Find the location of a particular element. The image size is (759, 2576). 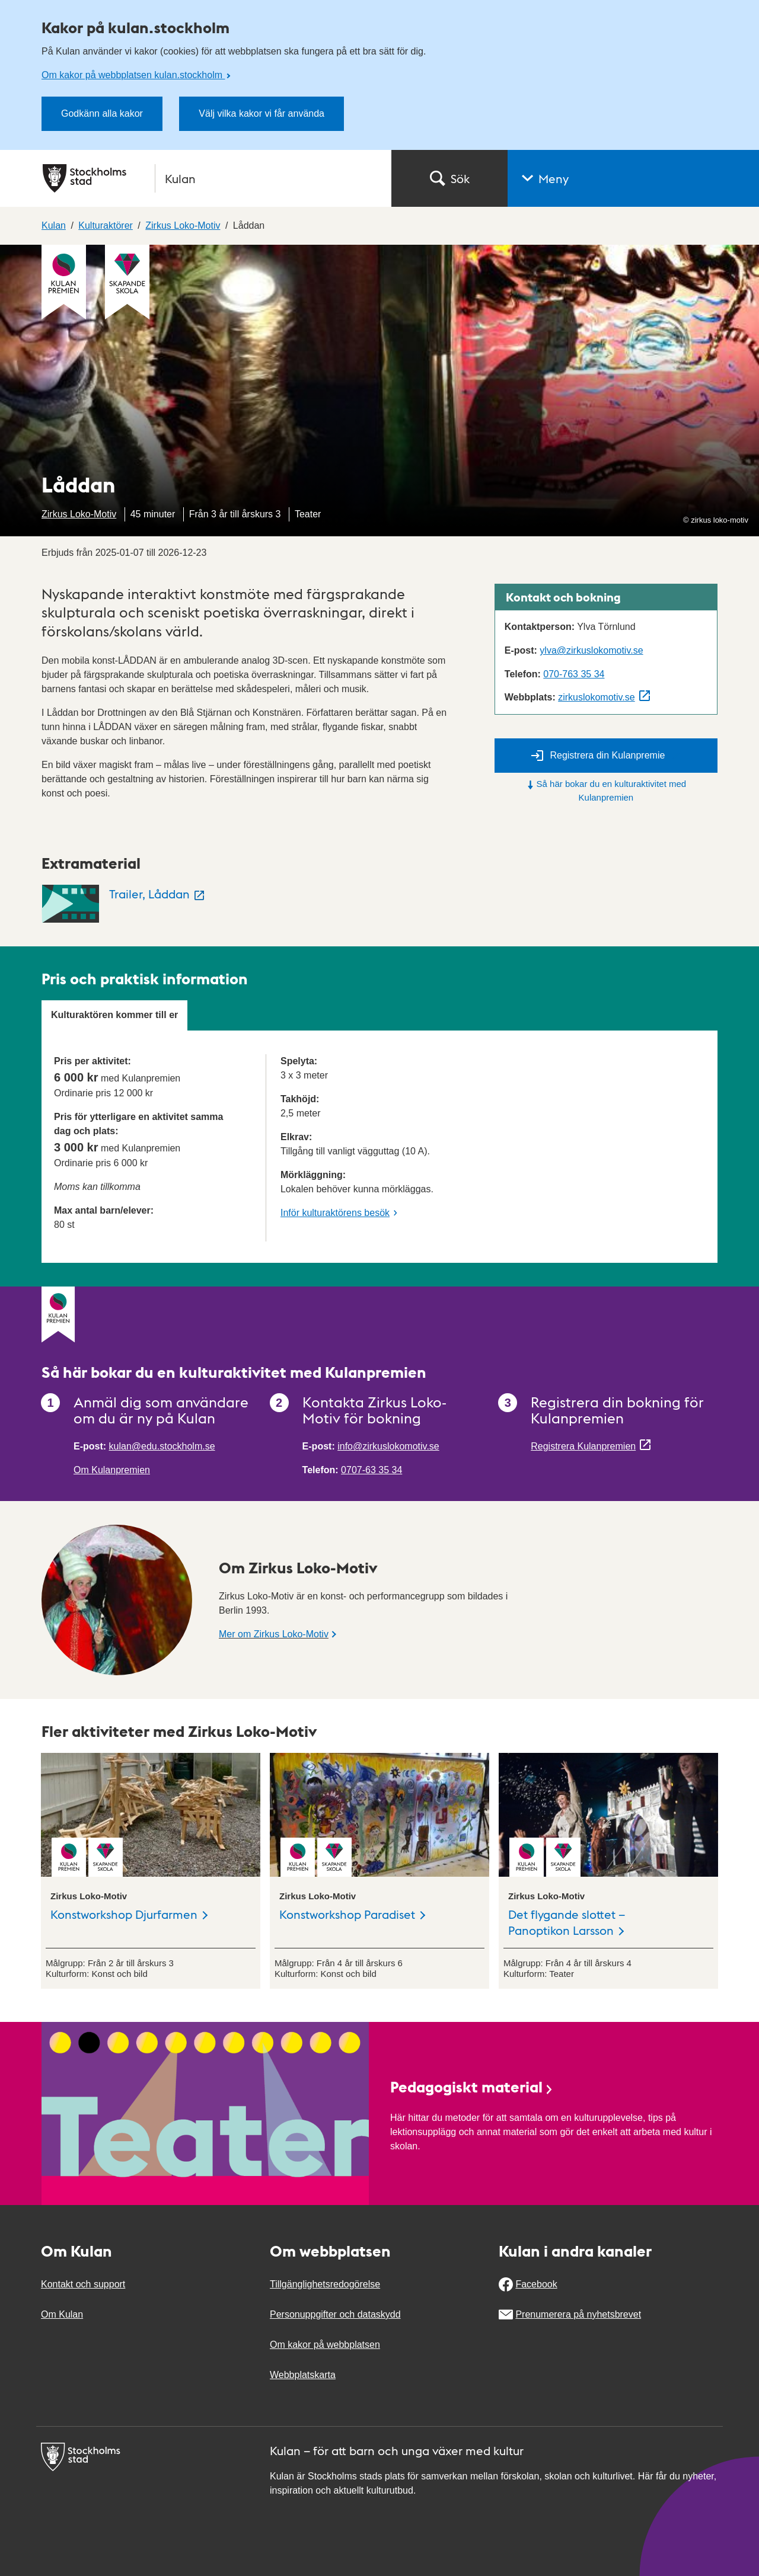

[button] is located at coordinates (633, 178).